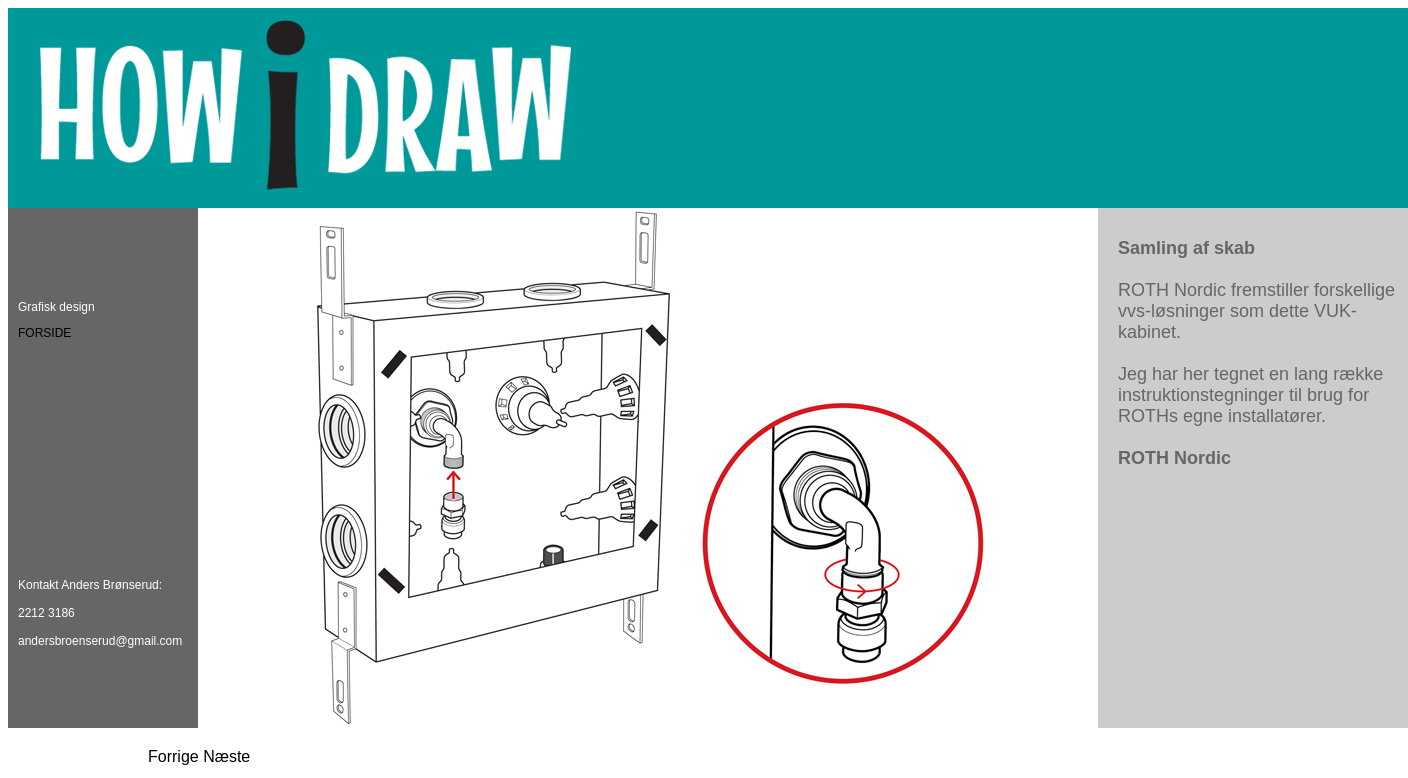 This screenshot has width=1408, height=778. I want to click on Forrige, so click(173, 756).